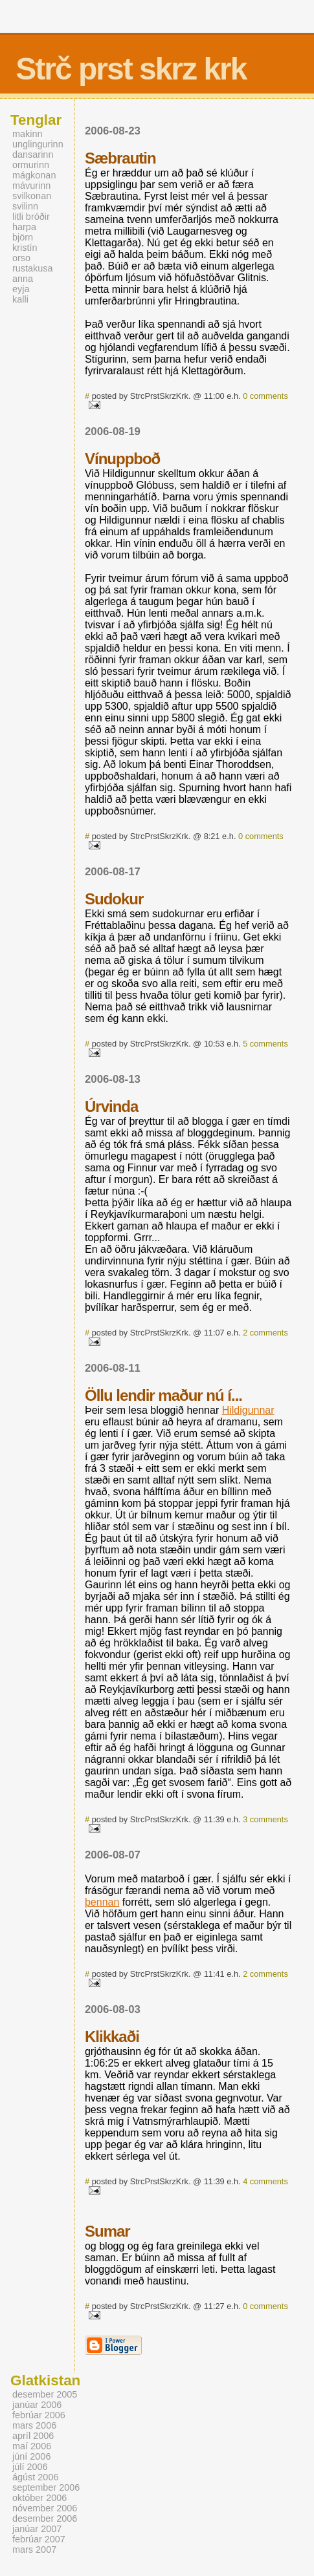 Image resolution: width=314 pixels, height=2576 pixels. I want to click on harpa, so click(24, 227).